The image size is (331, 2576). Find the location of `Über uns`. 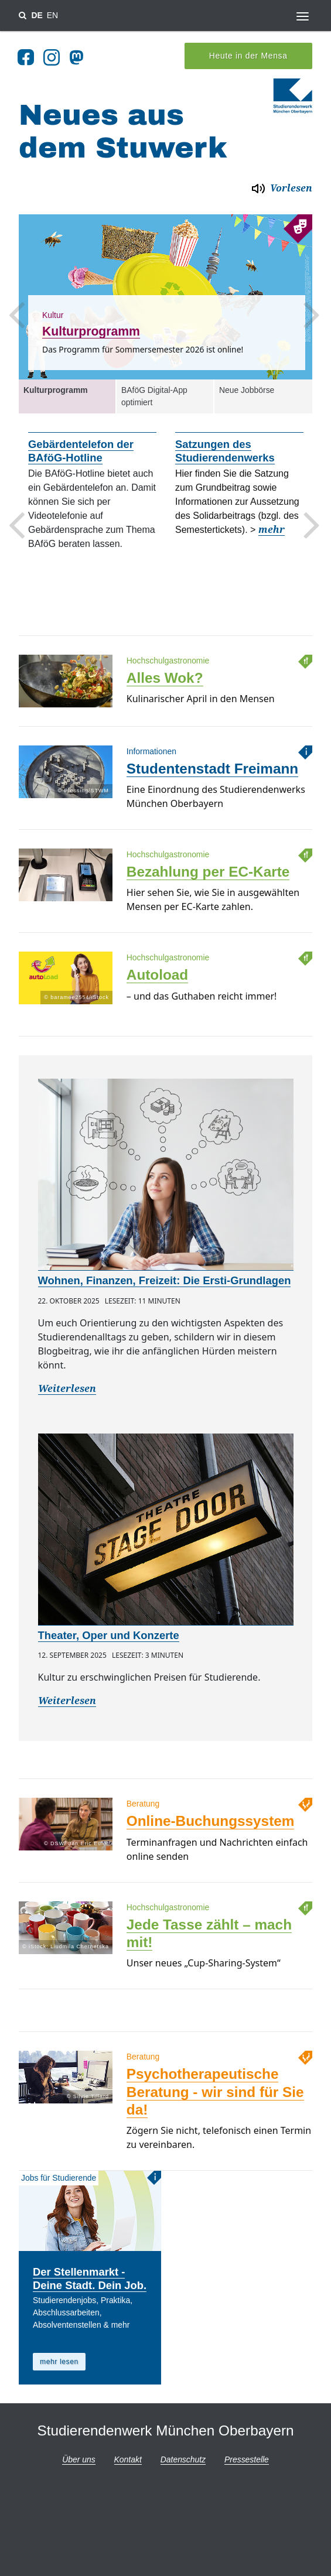

Über uns is located at coordinates (78, 2456).